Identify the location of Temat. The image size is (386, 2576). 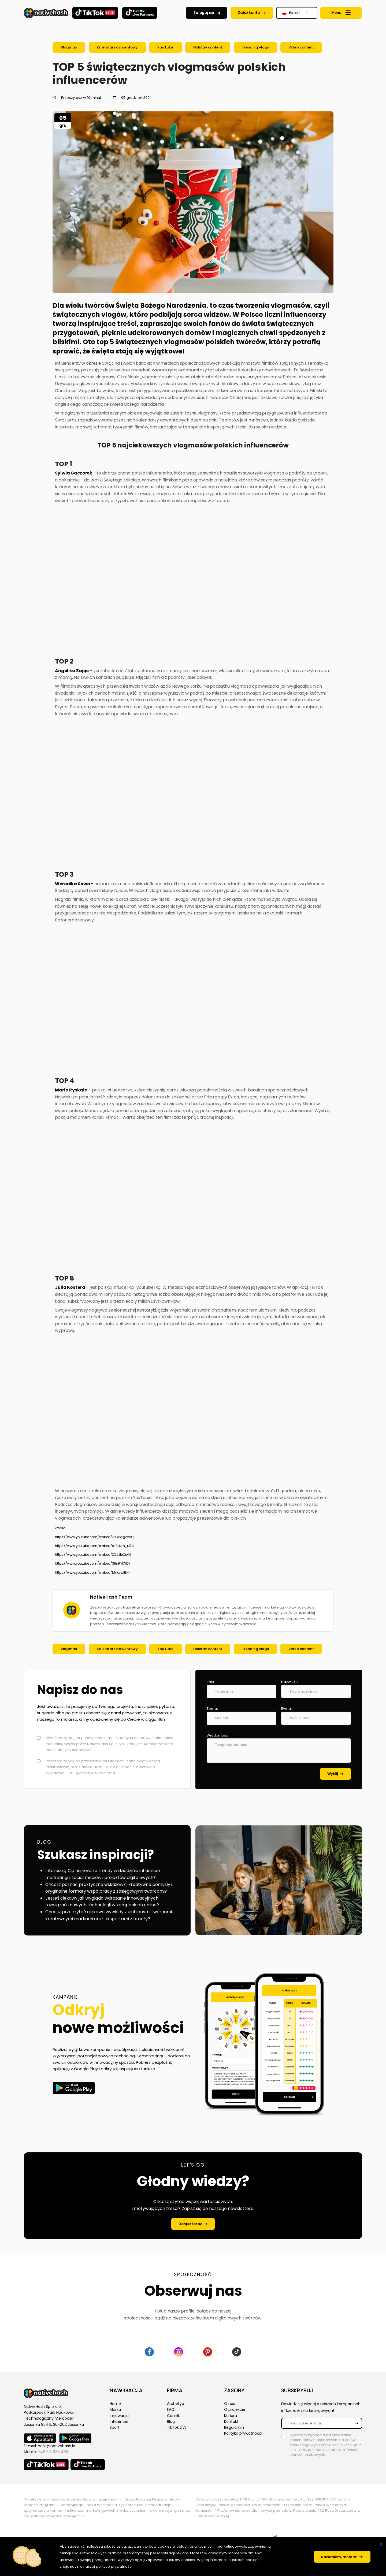
(212, 1708).